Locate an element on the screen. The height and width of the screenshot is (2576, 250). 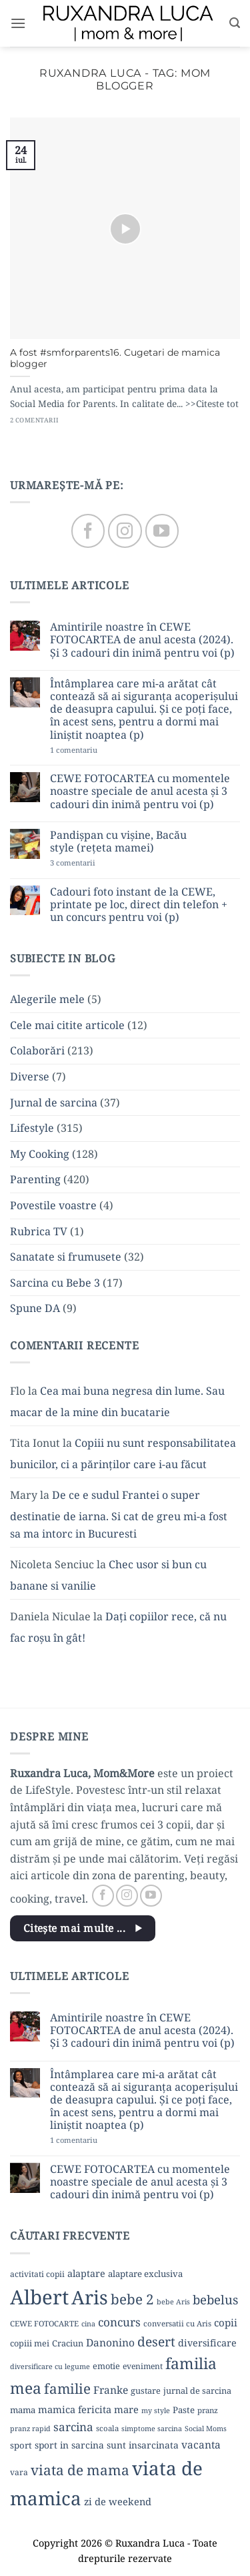
Cele mai citite articole is located at coordinates (67, 1025).